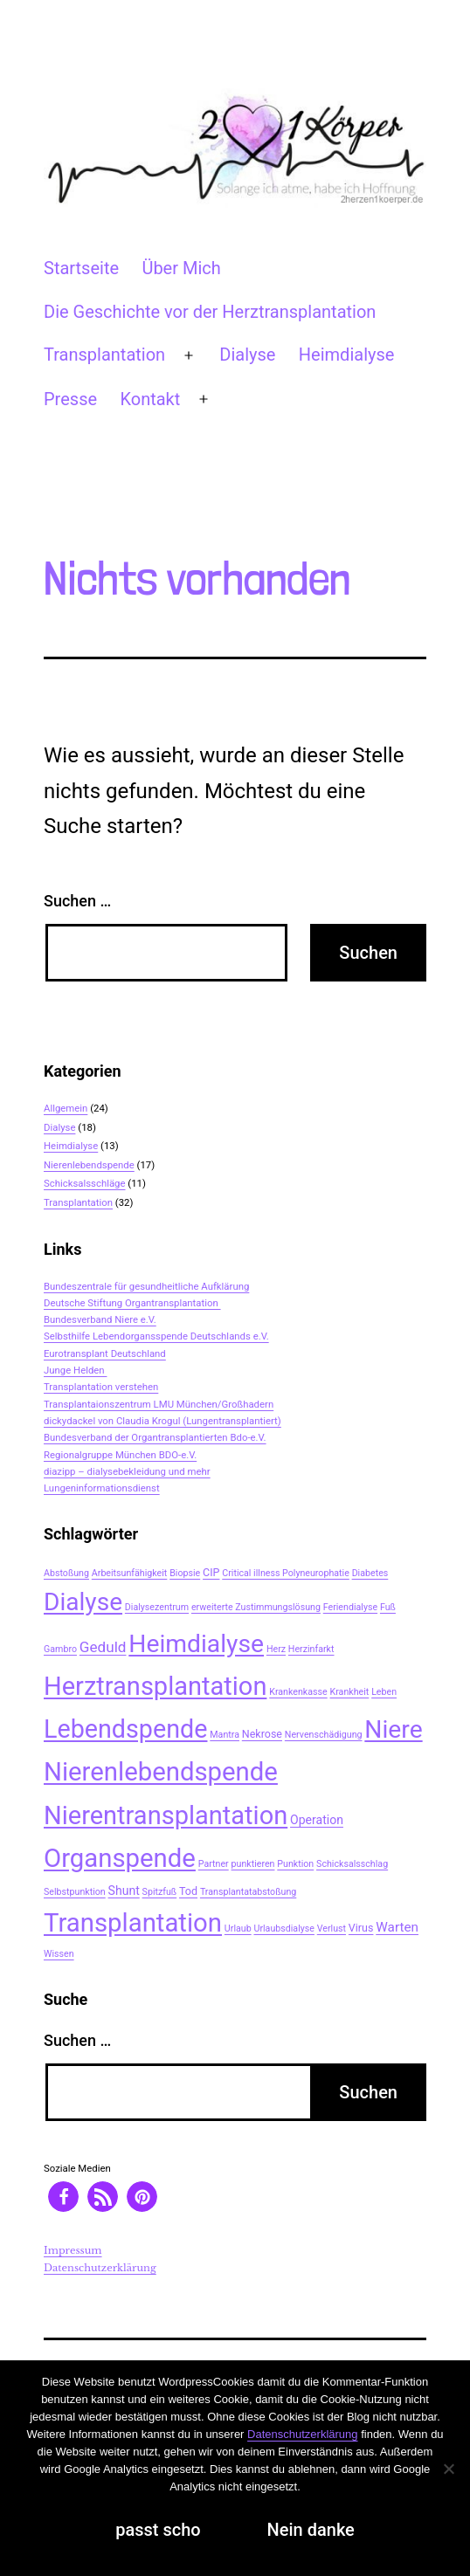  Describe the element at coordinates (256, 1607) in the screenshot. I see `erweiterte Zustimmungslösung [erweiterte Zustimmungslösung (2 Einträge)]` at that location.